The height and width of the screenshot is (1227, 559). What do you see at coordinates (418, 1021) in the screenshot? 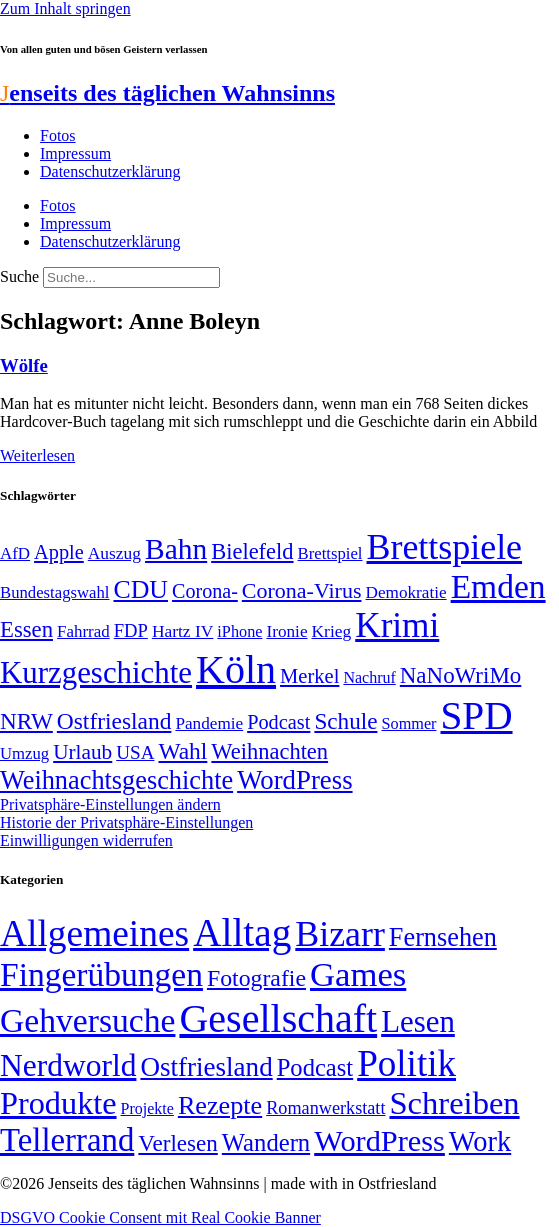
I see `Lesen [Lesen (188 Einträge)]` at bounding box center [418, 1021].